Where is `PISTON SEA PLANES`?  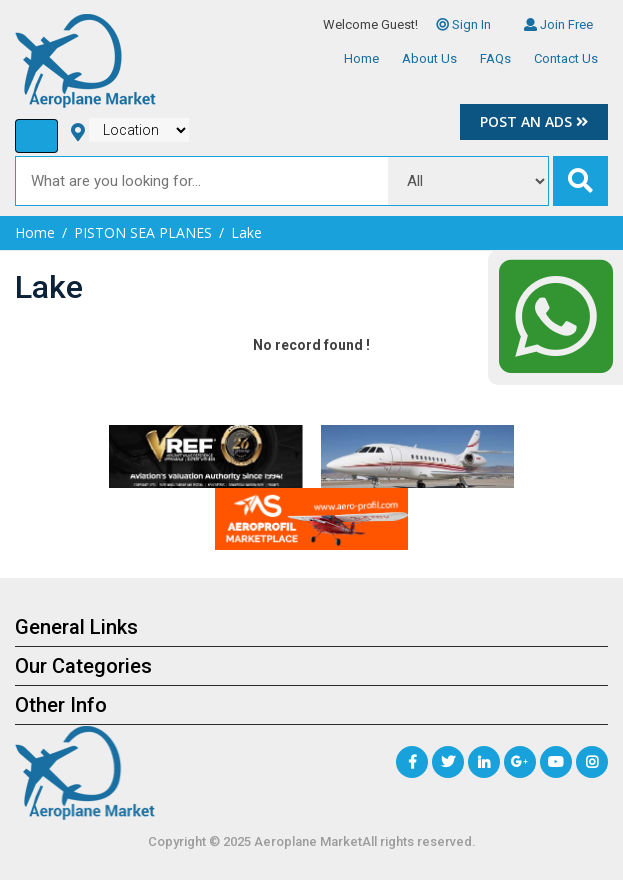 PISTON SEA PLANES is located at coordinates (143, 232).